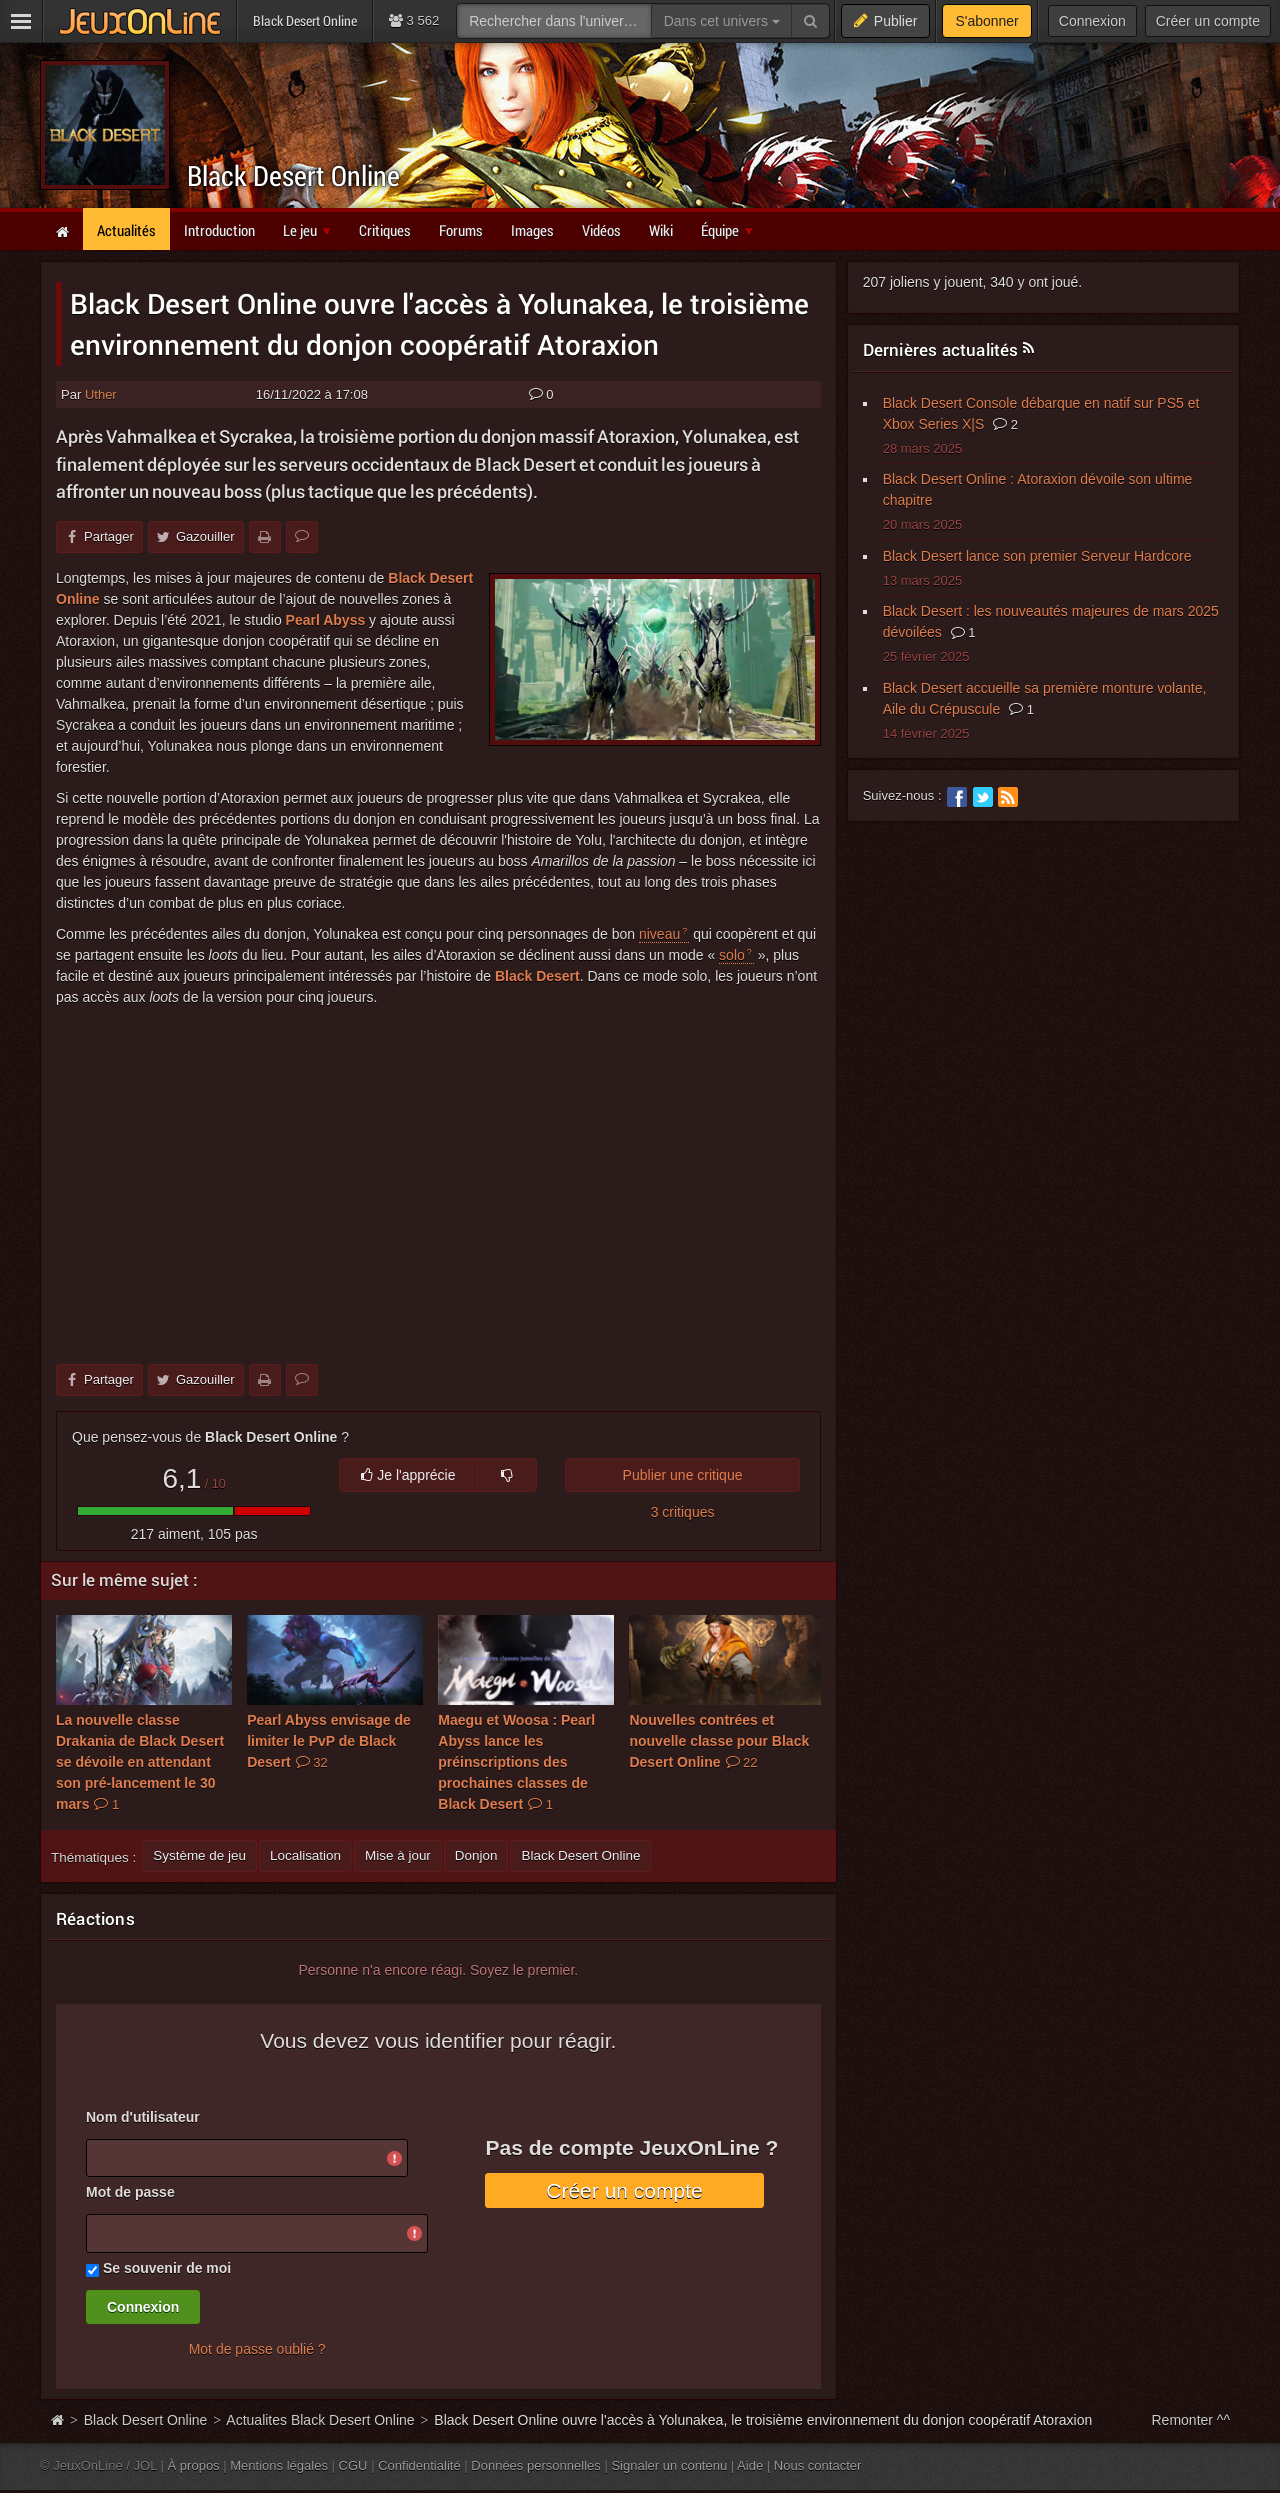  Describe the element at coordinates (130, 2192) in the screenshot. I see `Mot de passe` at that location.